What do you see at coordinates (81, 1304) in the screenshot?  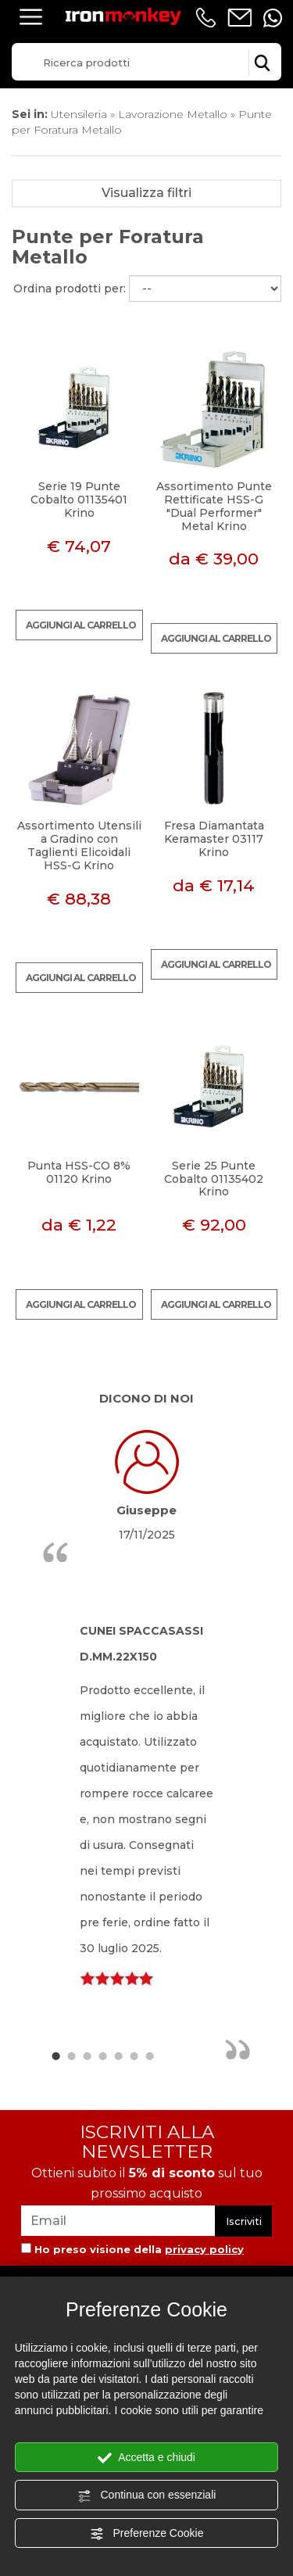 I see `Aggiungi al carrello [Aggiungi al carrello Punta HSS-CO 8% 01120 Krino]` at bounding box center [81, 1304].